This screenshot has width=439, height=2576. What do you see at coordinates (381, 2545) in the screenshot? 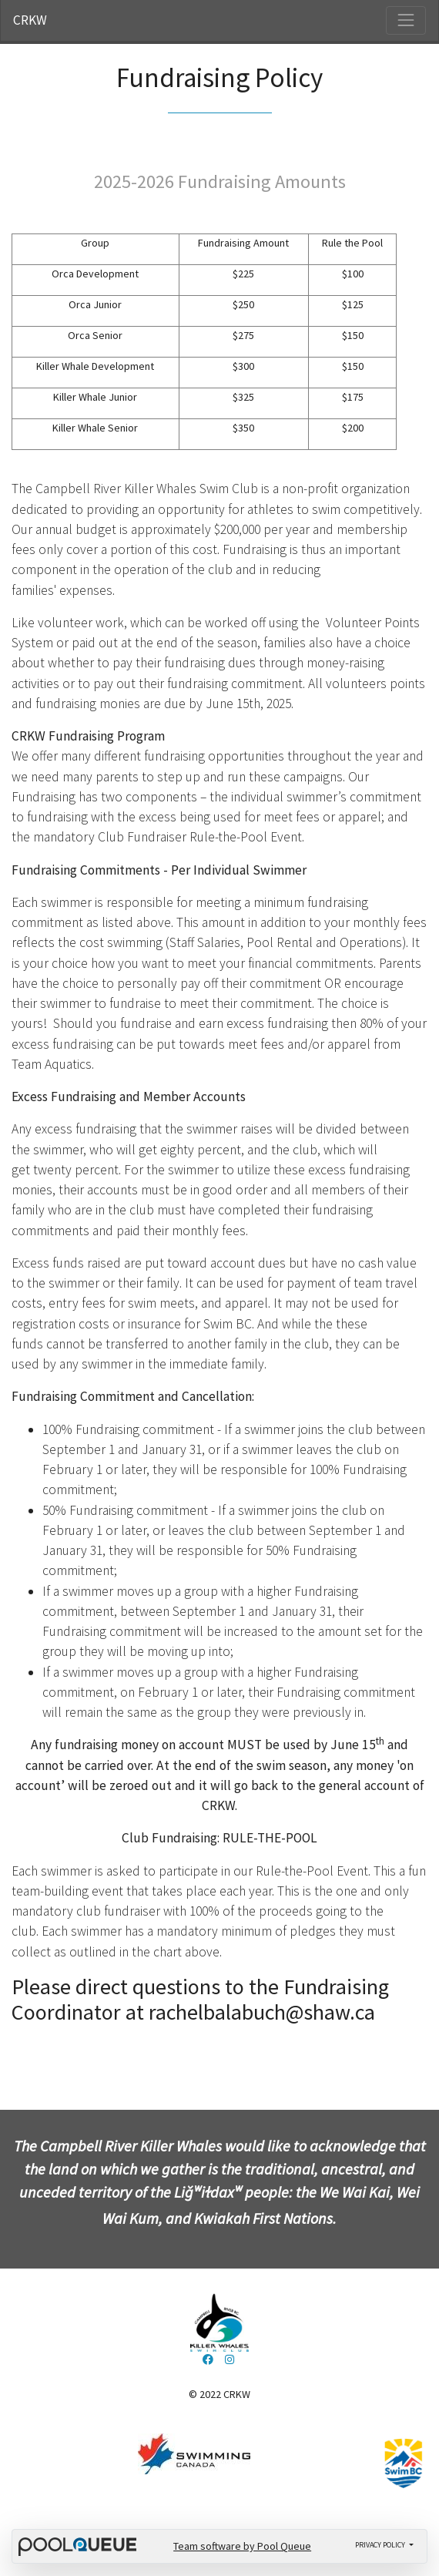
I see `Privacy policy [button]` at bounding box center [381, 2545].